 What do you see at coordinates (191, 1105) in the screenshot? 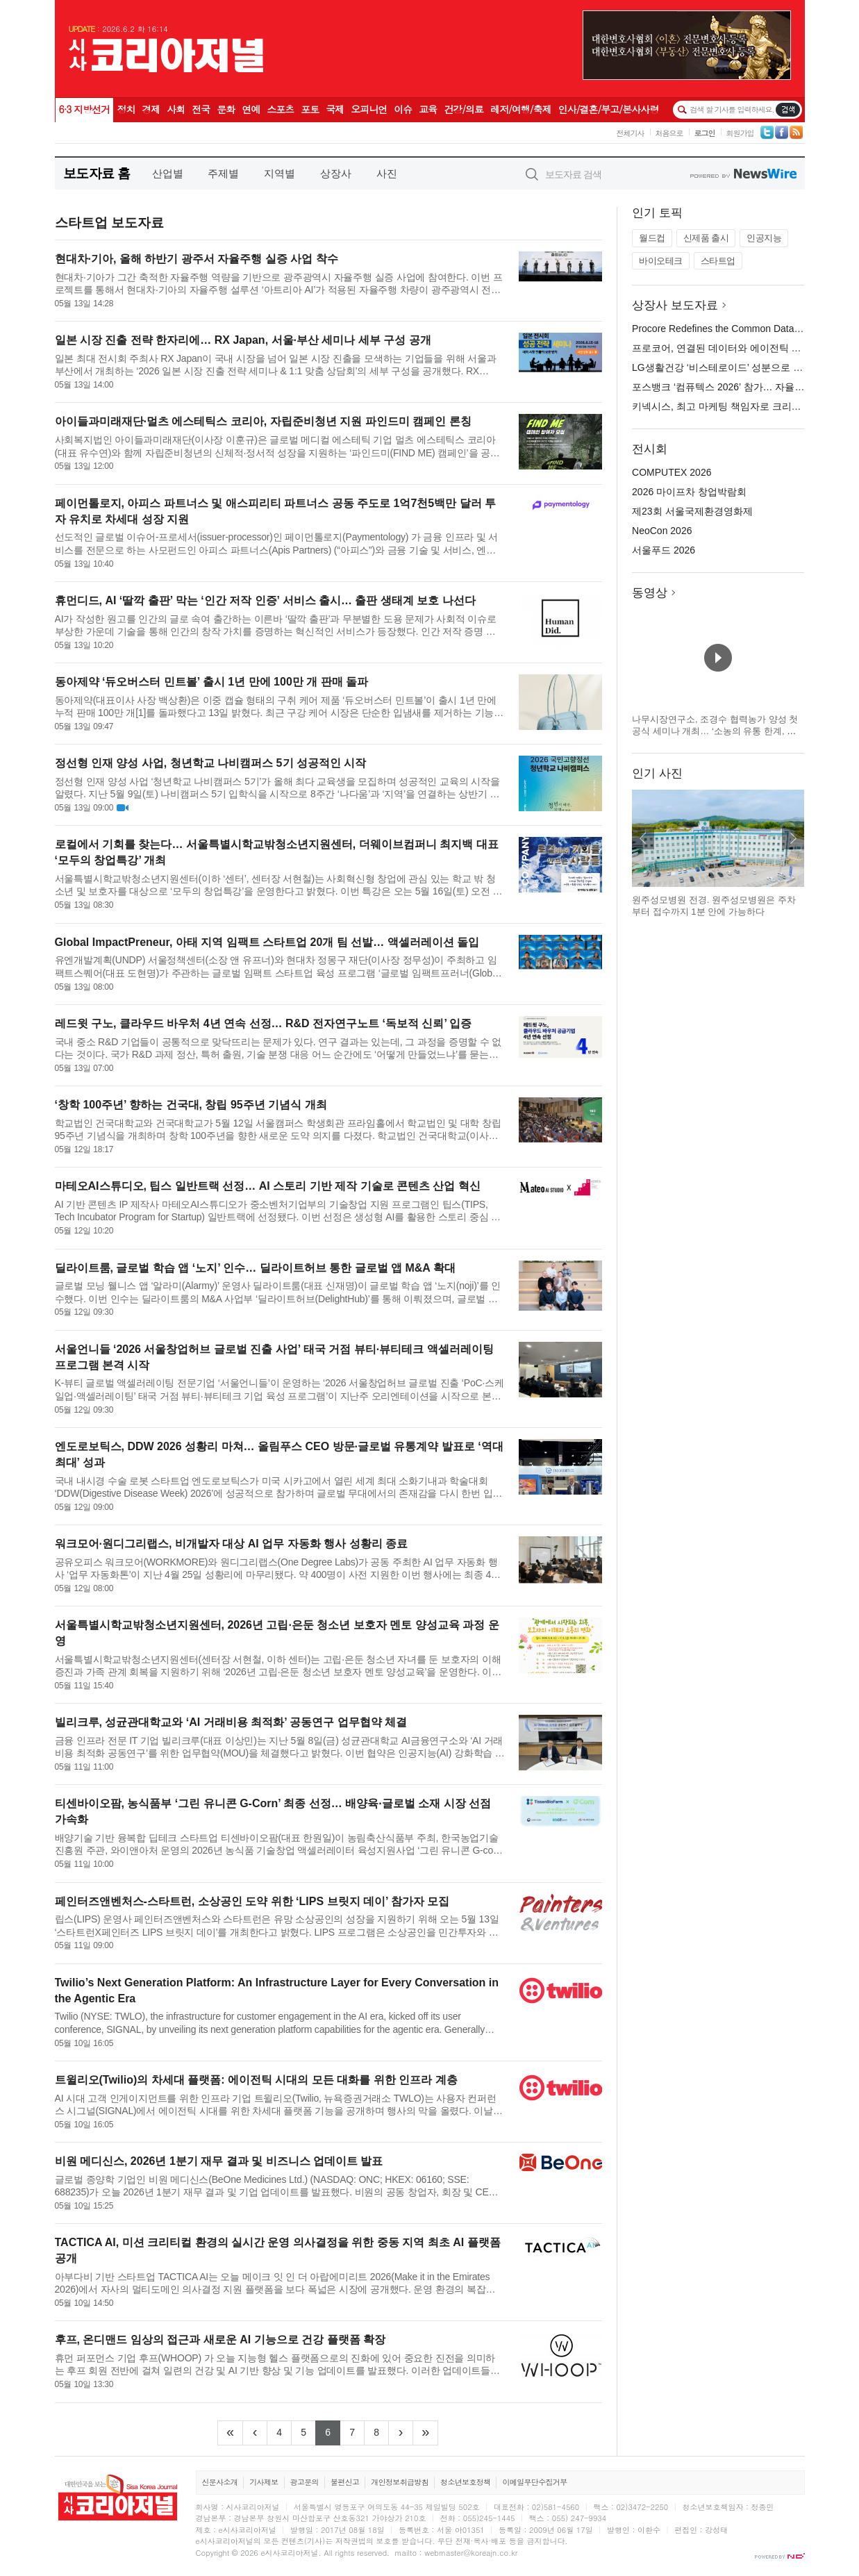
I see `‘창학 100주년’ 향하는 건국대, 창립 95주년 기념식 개최` at bounding box center [191, 1105].